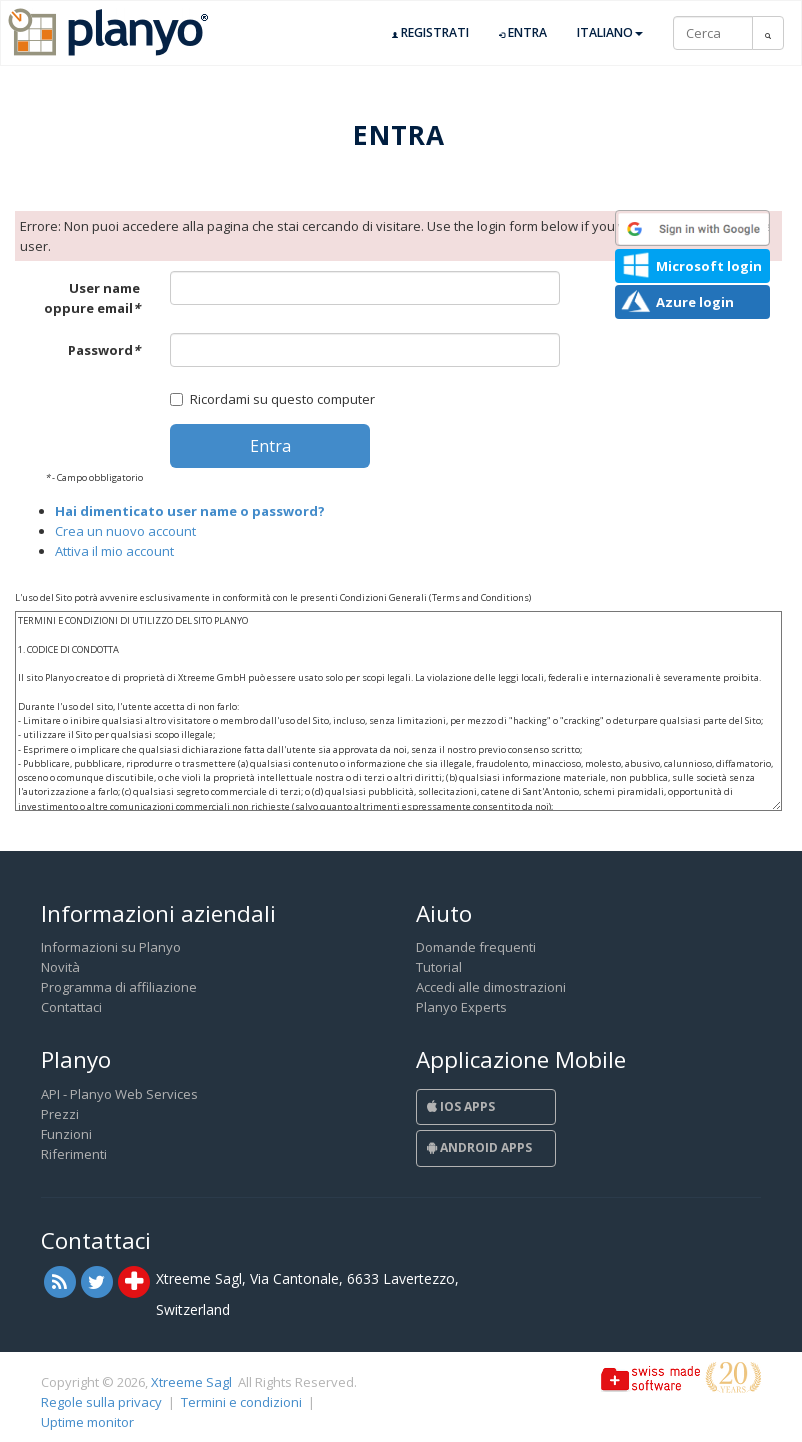  Describe the element at coordinates (92, 298) in the screenshot. I see `User name oppure email` at that location.